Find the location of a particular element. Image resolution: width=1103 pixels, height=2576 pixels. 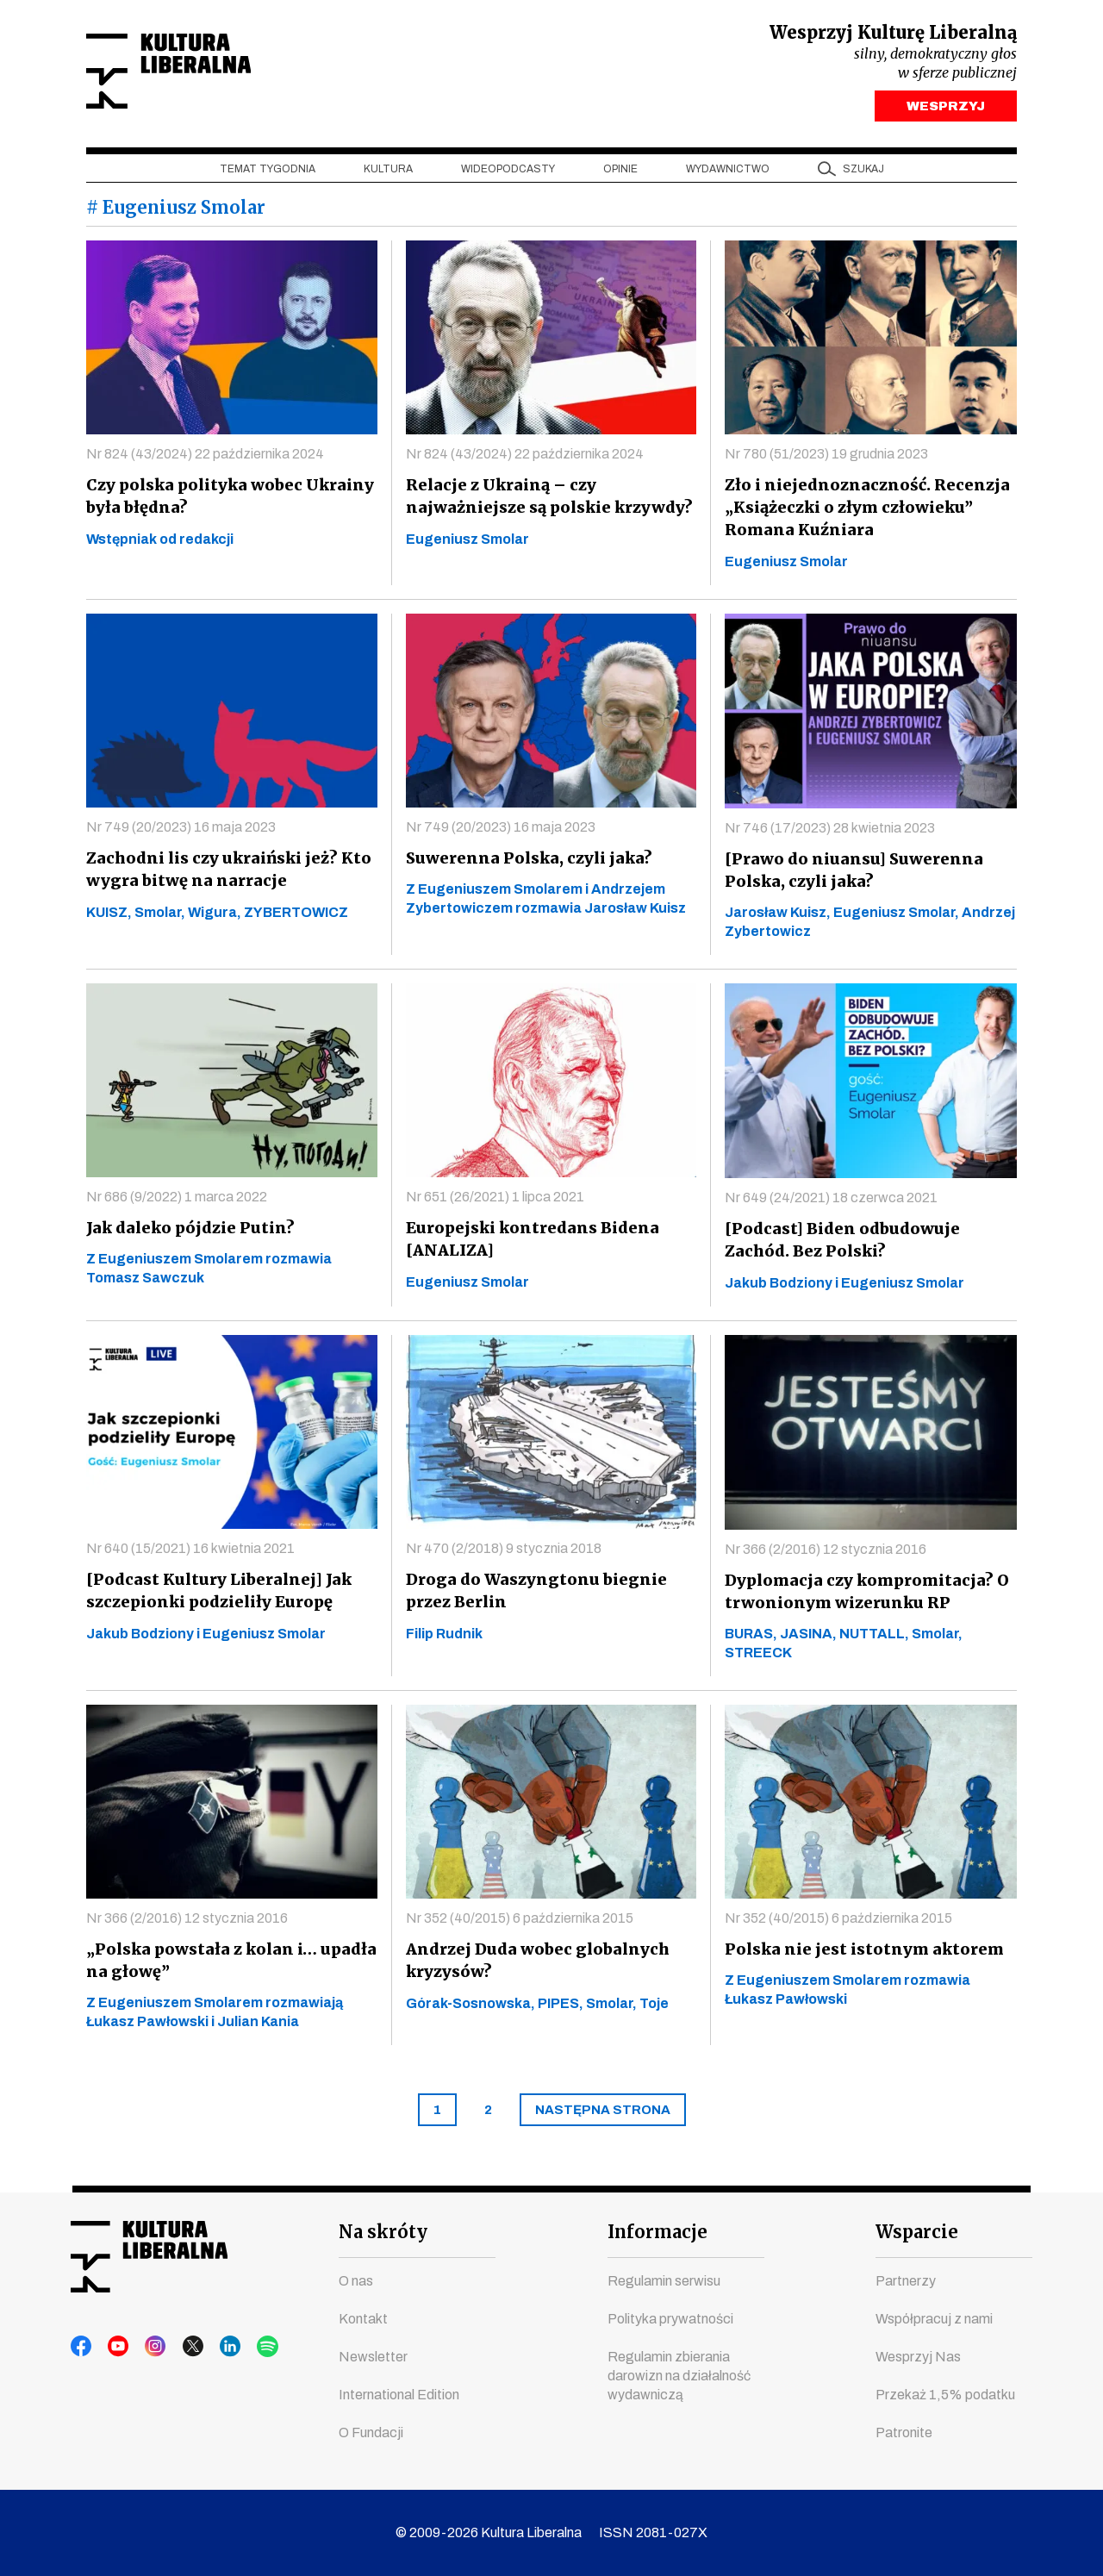

instagram is located at coordinates (147, 2347).